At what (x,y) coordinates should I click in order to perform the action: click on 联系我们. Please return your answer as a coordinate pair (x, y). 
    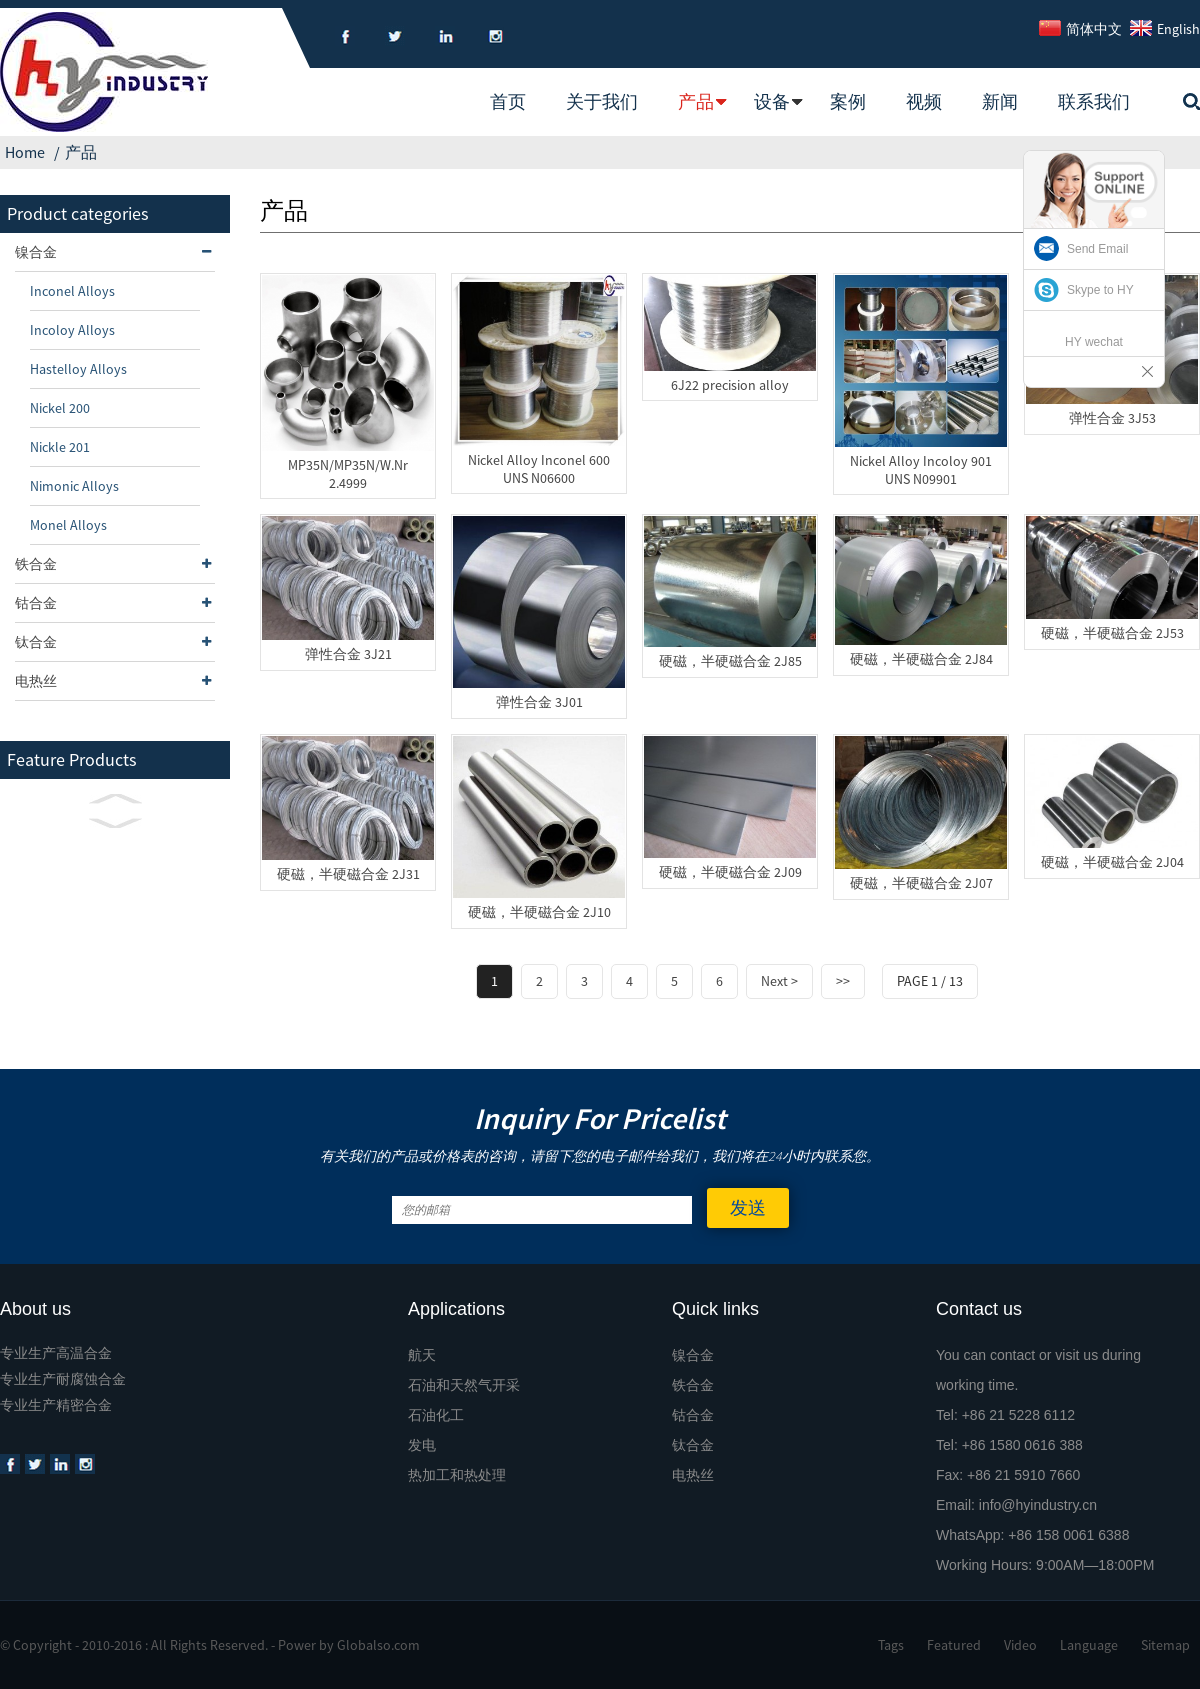
    Looking at the image, I should click on (1094, 101).